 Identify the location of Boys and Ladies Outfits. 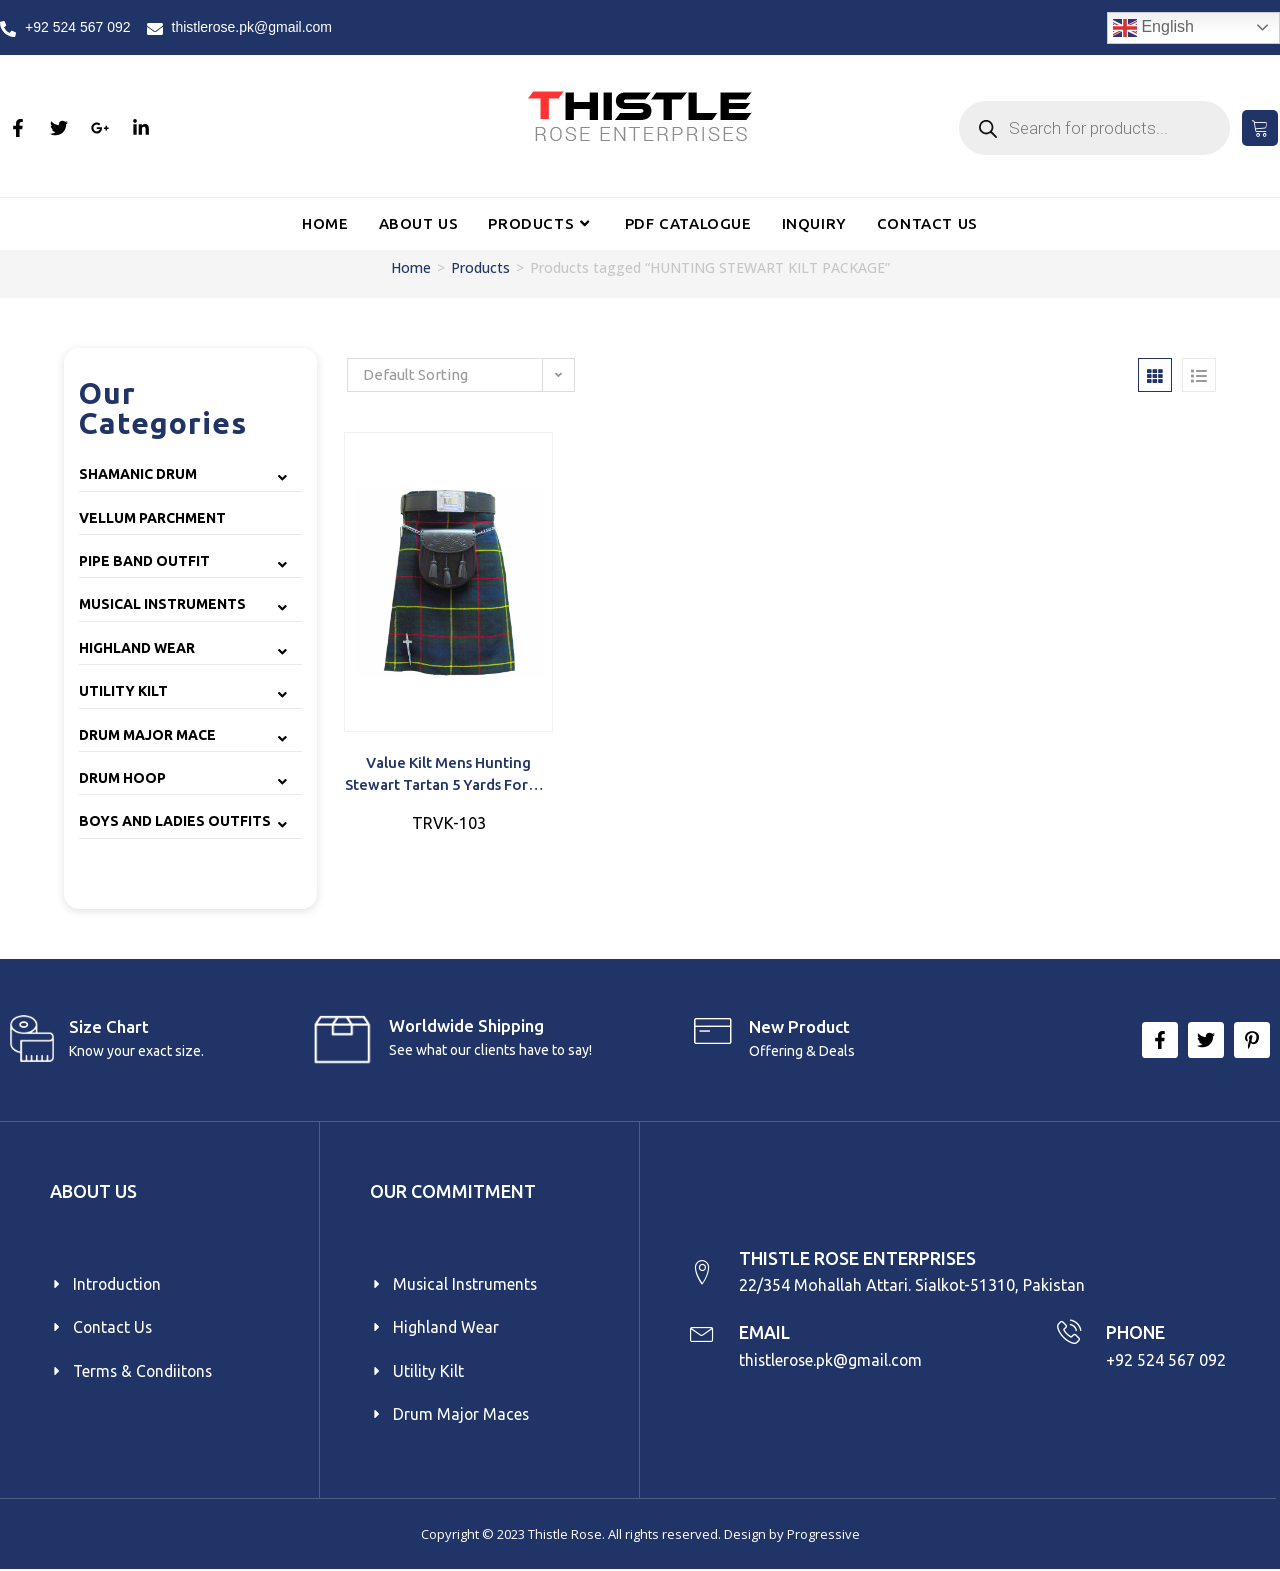
(175, 821).